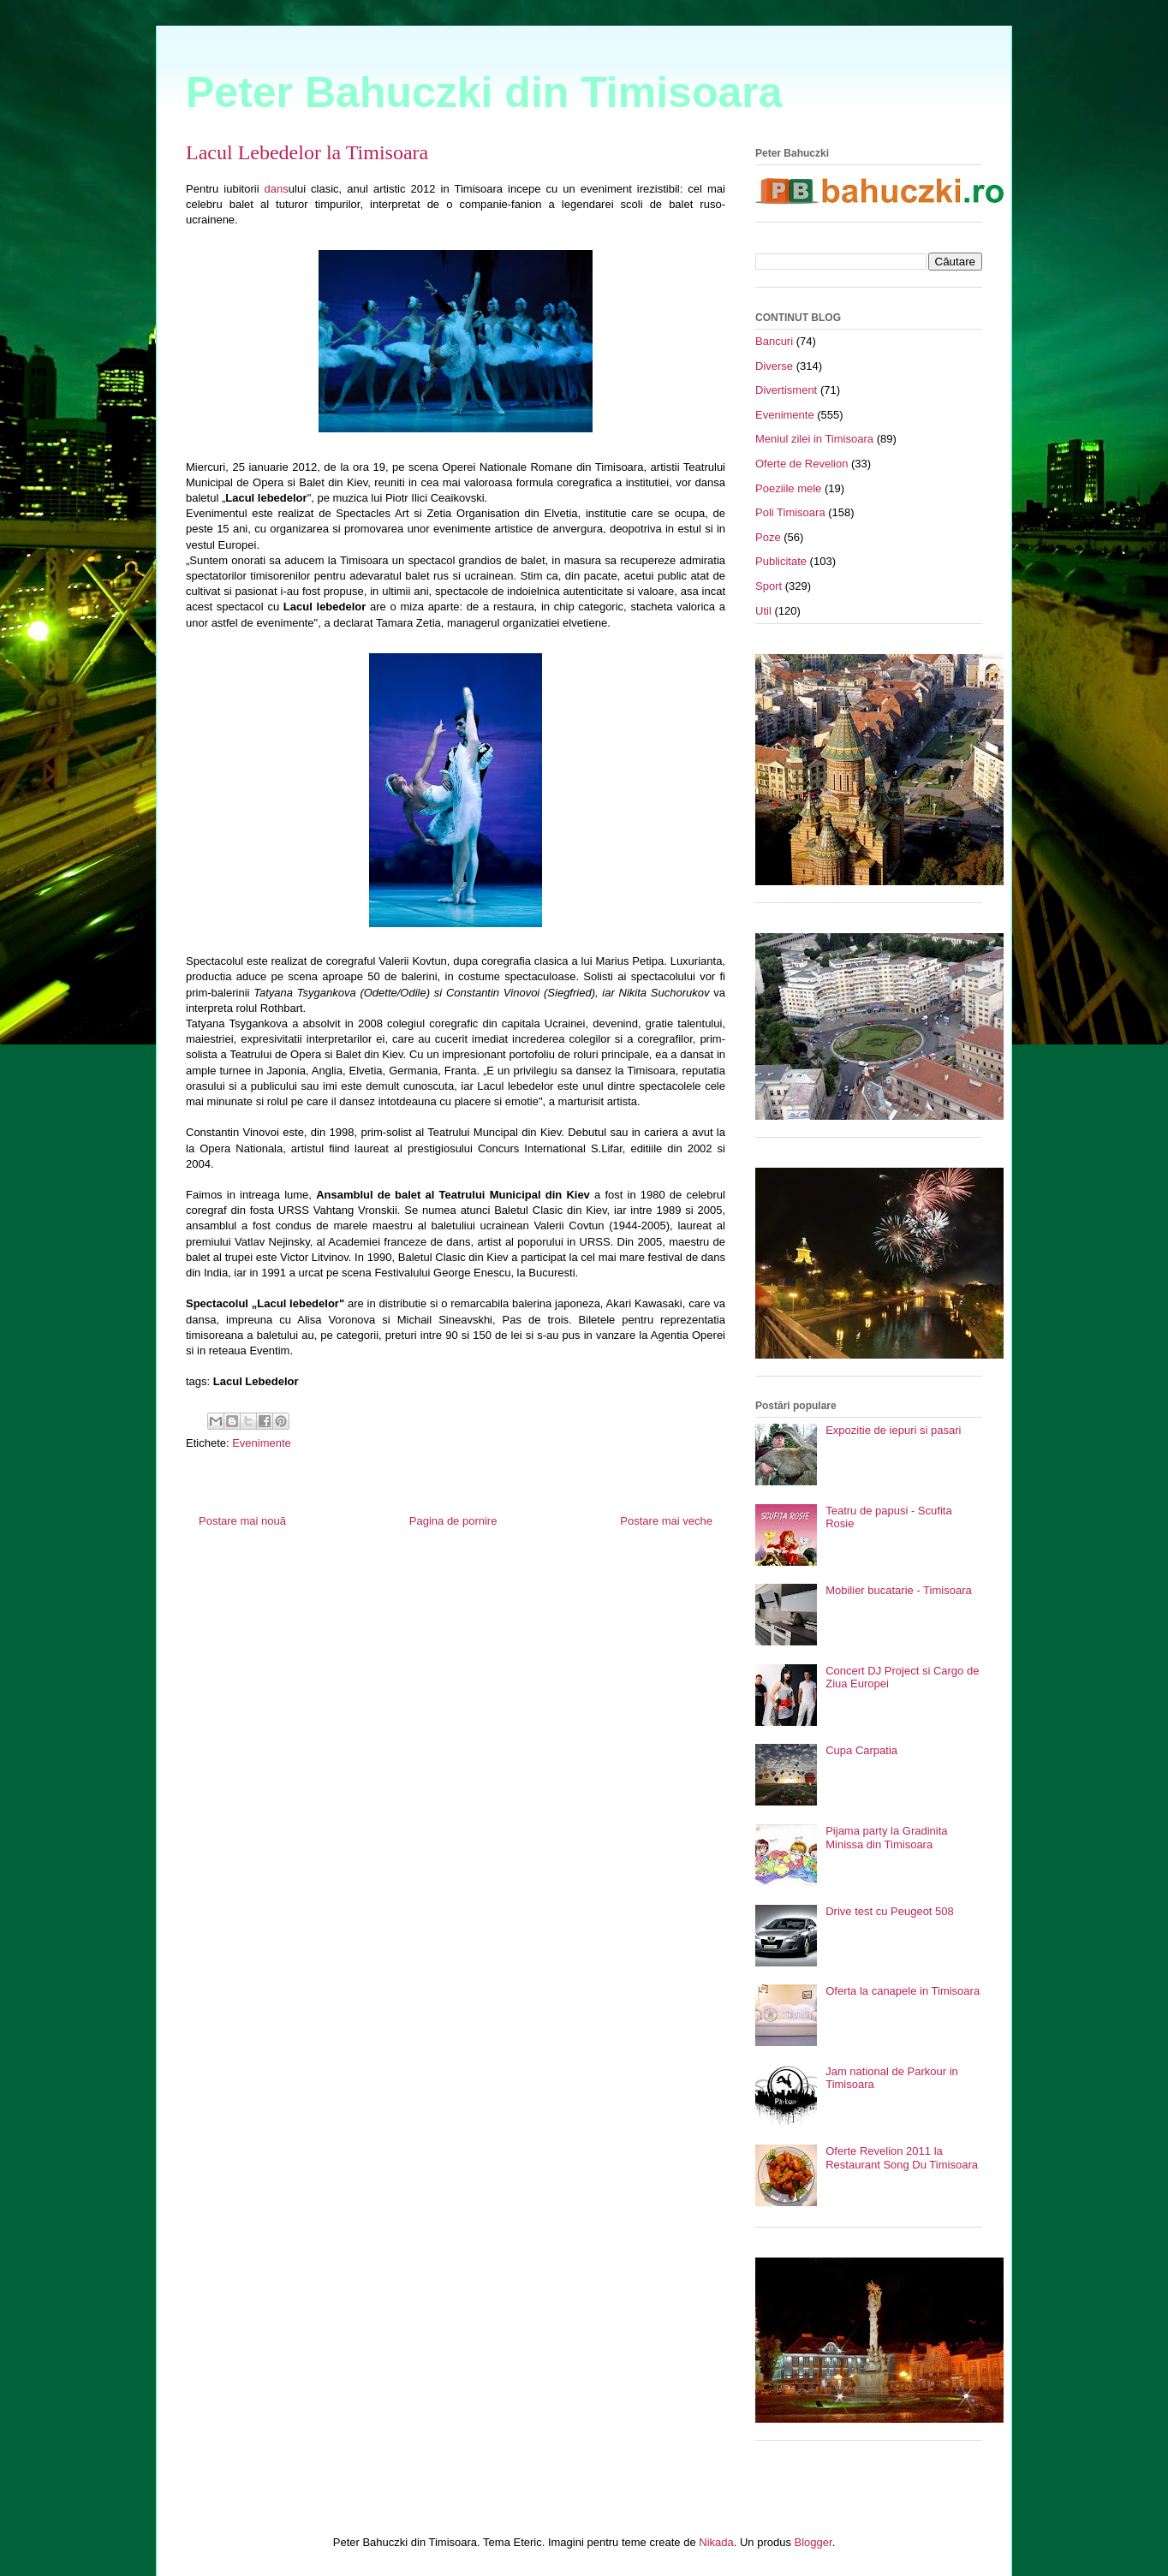 Image resolution: width=1168 pixels, height=2576 pixels. Describe the element at coordinates (666, 1520) in the screenshot. I see `Postare mai veche` at that location.